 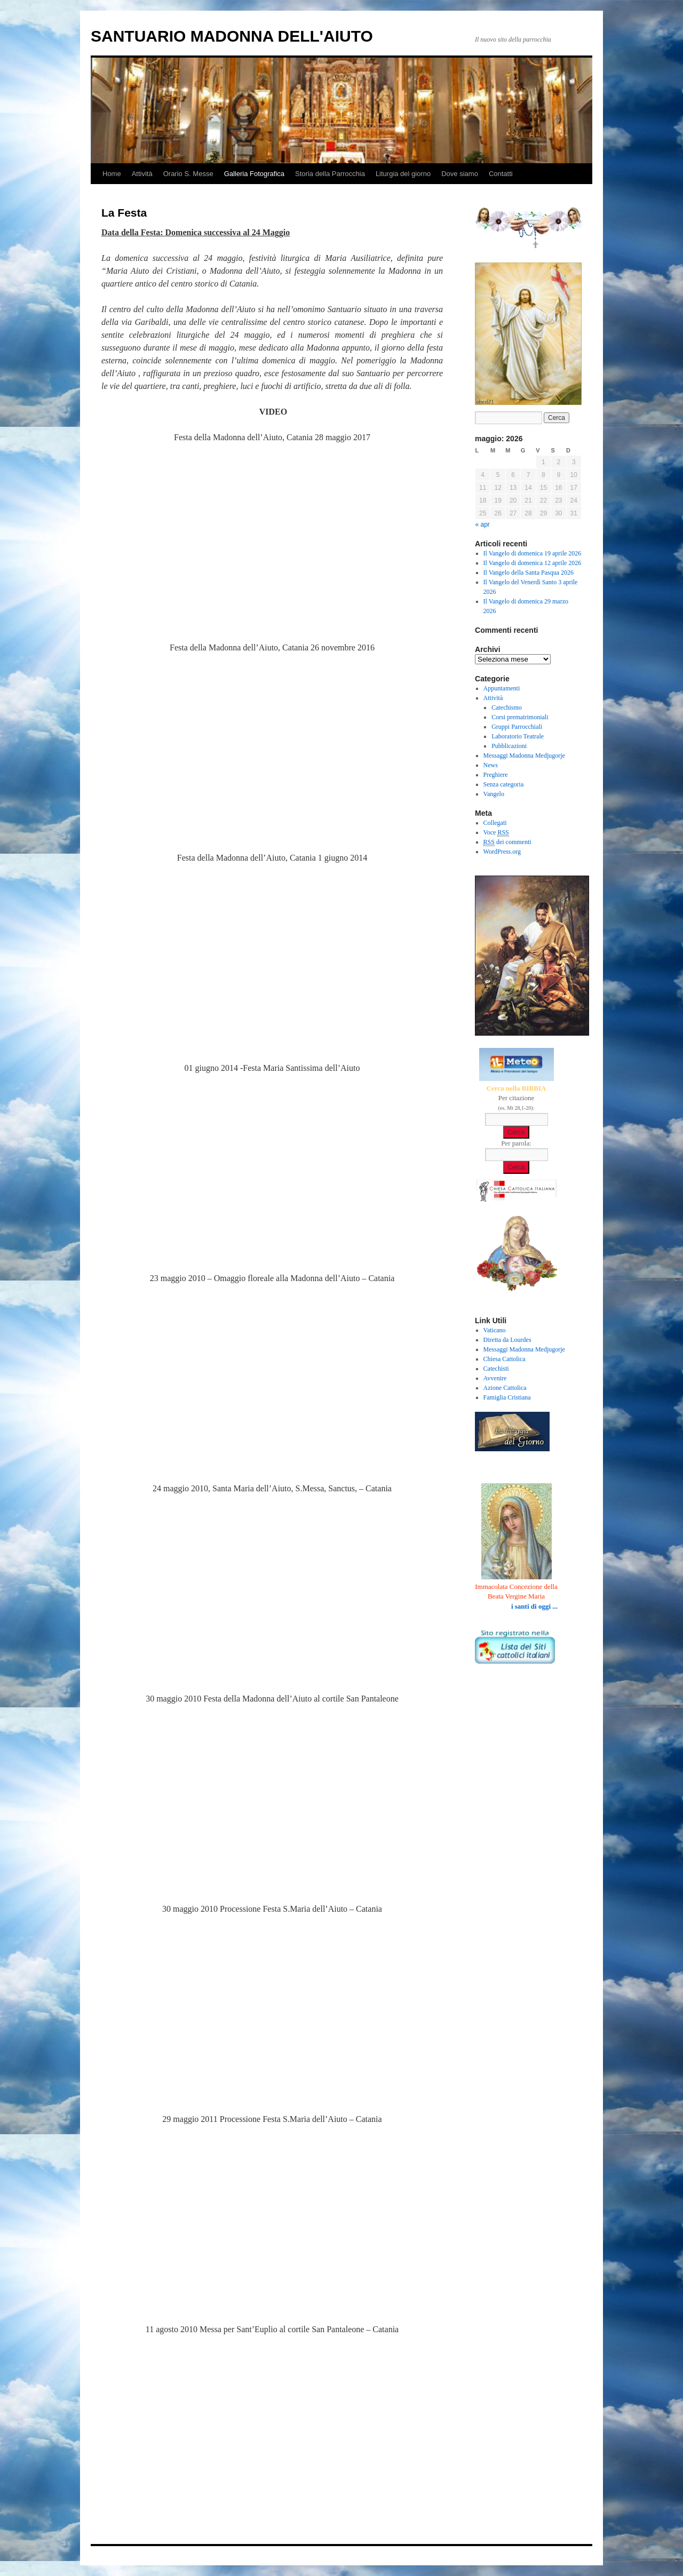 What do you see at coordinates (517, 736) in the screenshot?
I see `Laboratorio Teatrale` at bounding box center [517, 736].